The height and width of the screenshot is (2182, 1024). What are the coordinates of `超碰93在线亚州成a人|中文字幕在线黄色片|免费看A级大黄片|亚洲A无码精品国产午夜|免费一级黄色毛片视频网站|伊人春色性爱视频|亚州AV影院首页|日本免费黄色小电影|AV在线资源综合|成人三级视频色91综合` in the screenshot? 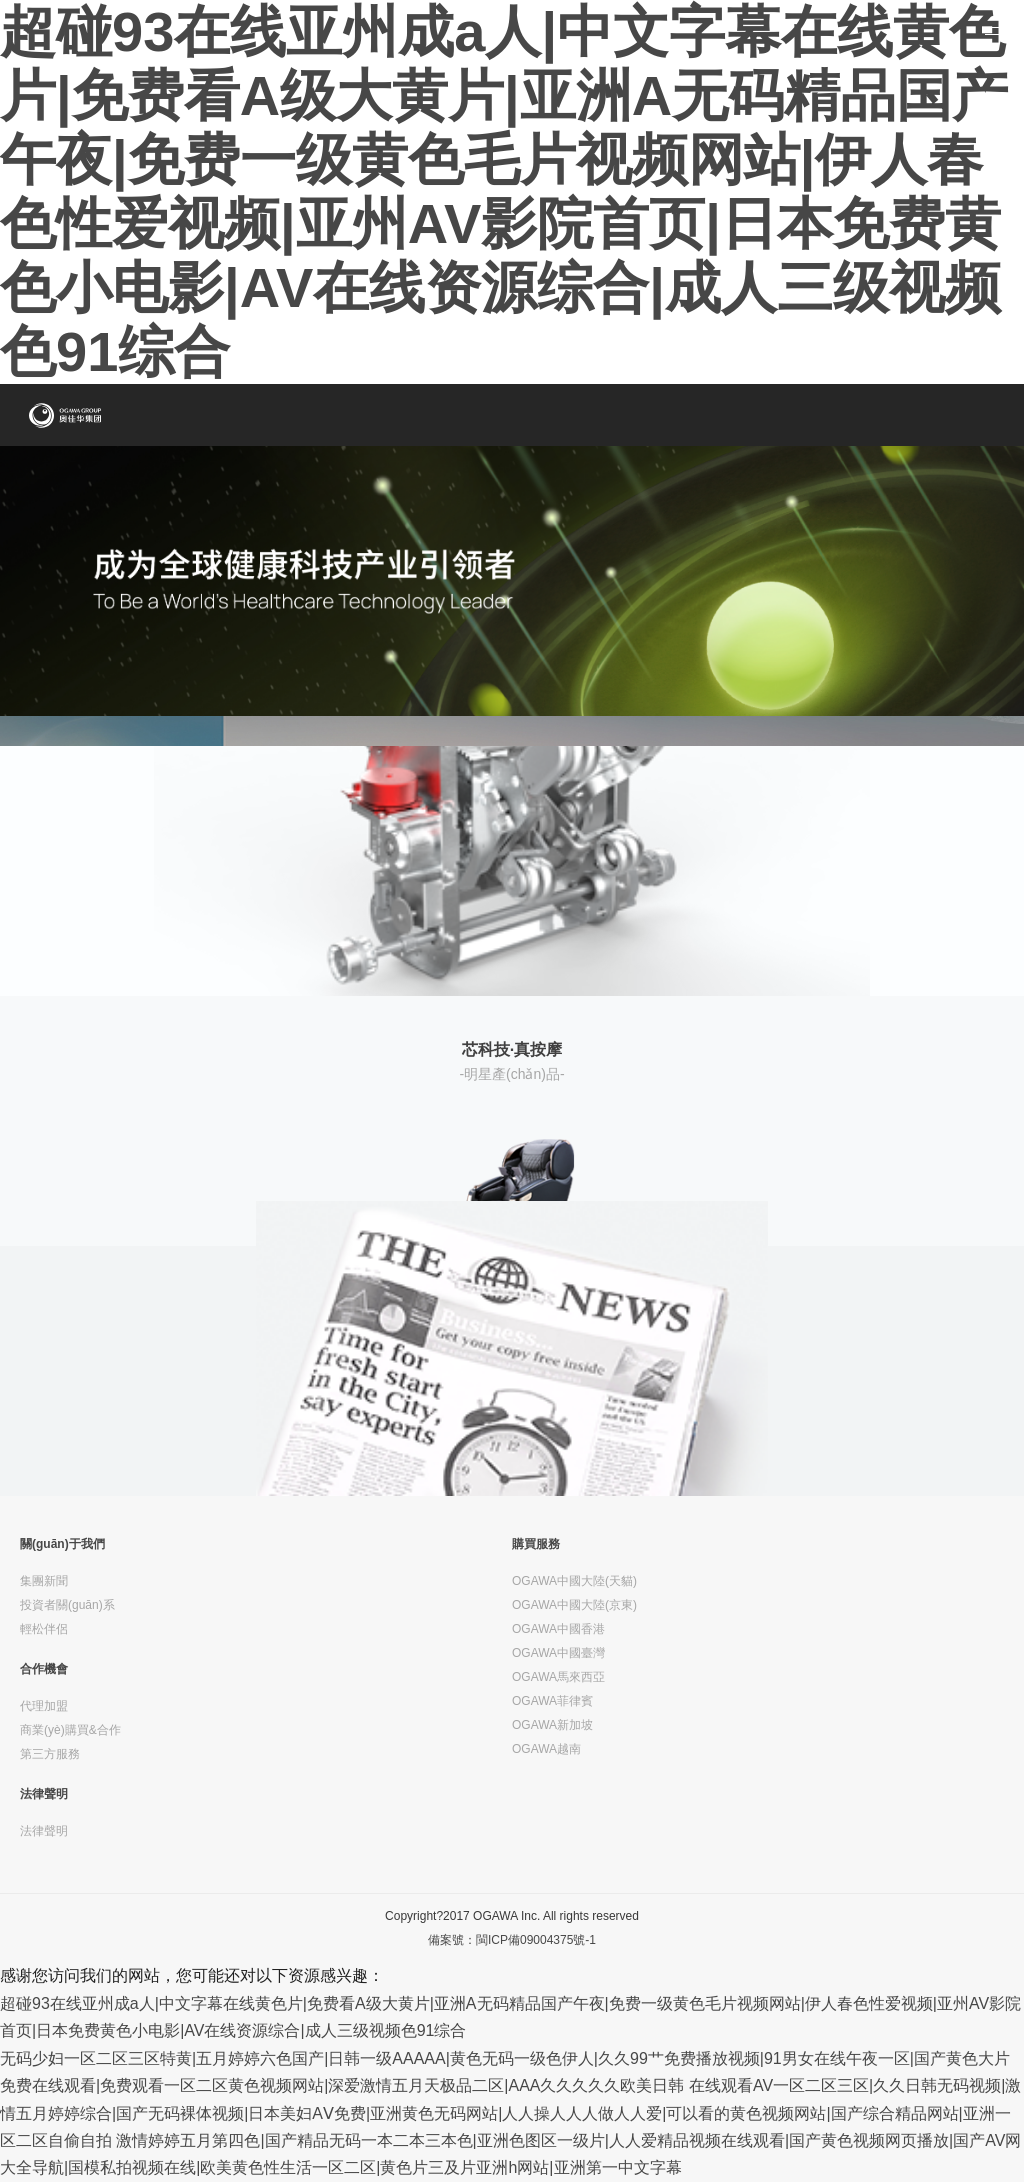 It's located at (504, 191).